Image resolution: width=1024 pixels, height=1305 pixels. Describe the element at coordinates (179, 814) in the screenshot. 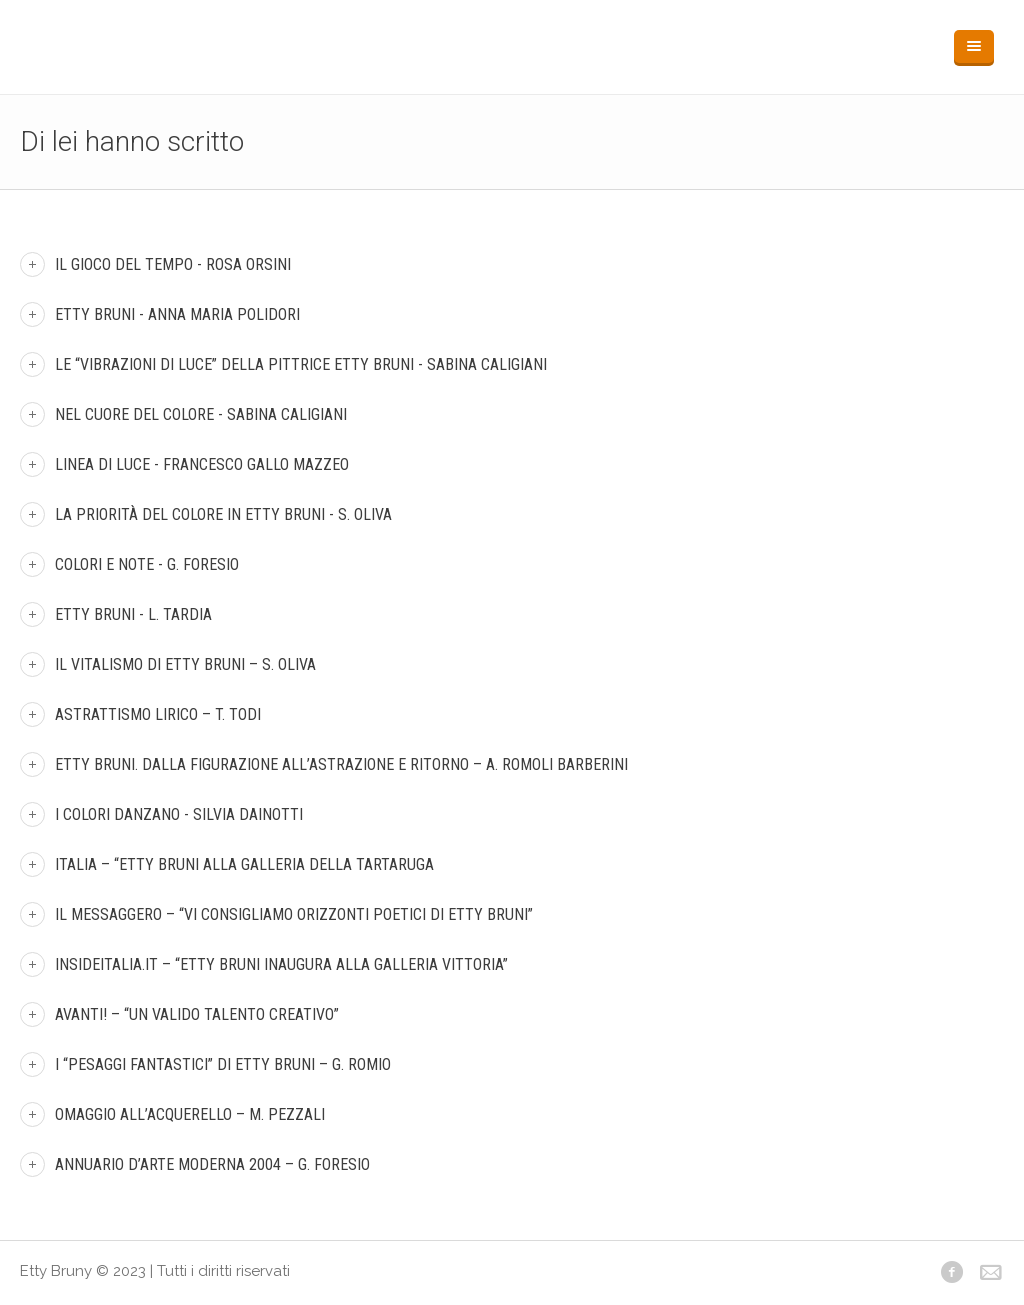

I see `I colori danzano - Silvia Dainotti` at that location.